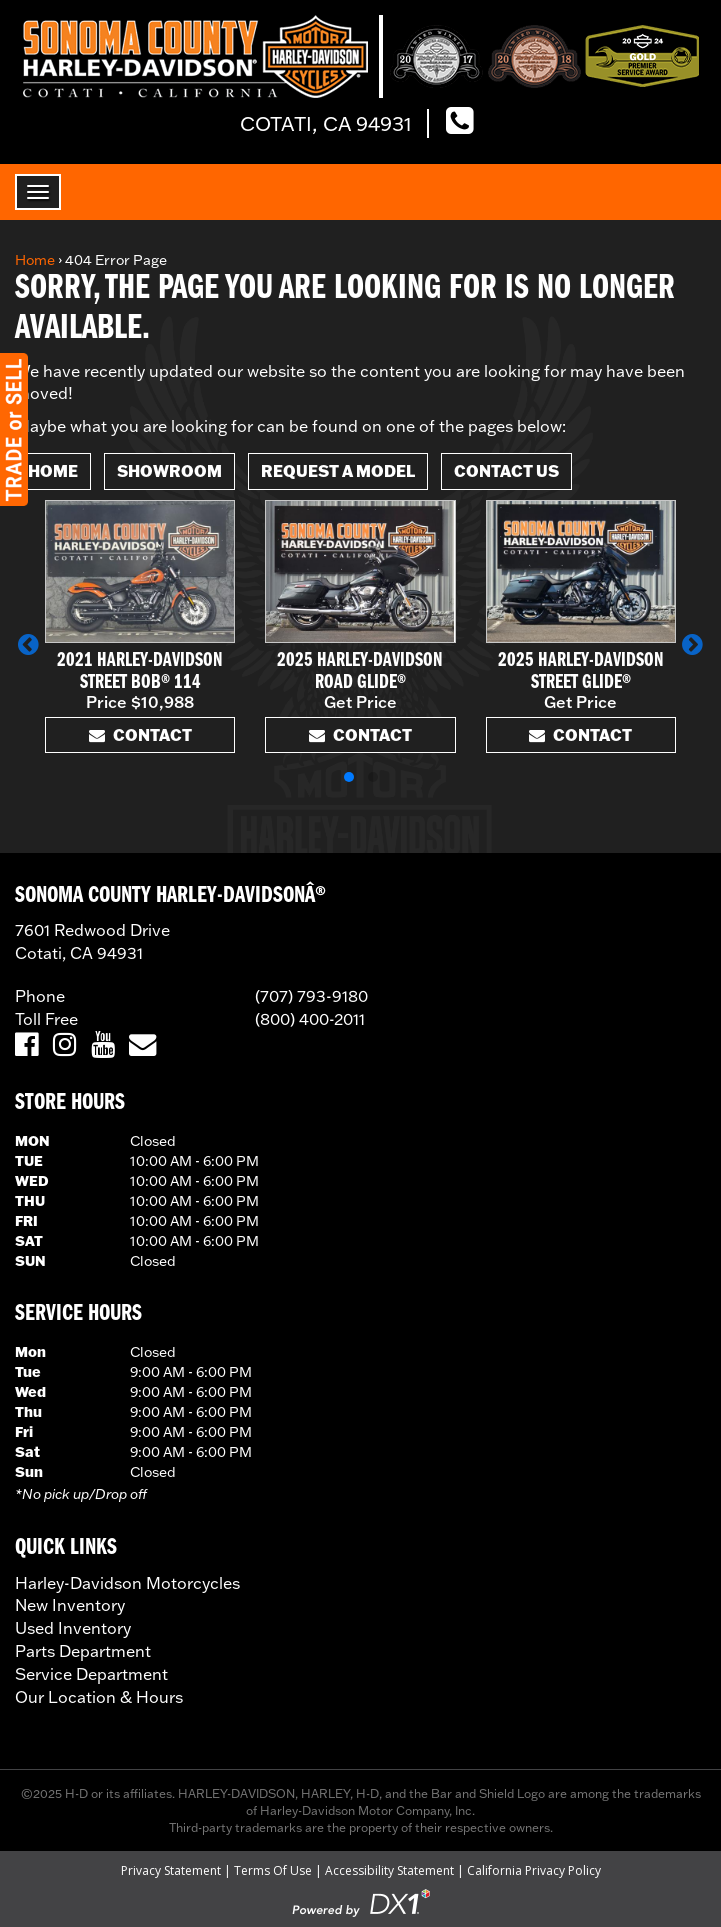 The height and width of the screenshot is (1927, 721). Describe the element at coordinates (99, 1697) in the screenshot. I see `Our Location & Hours` at that location.